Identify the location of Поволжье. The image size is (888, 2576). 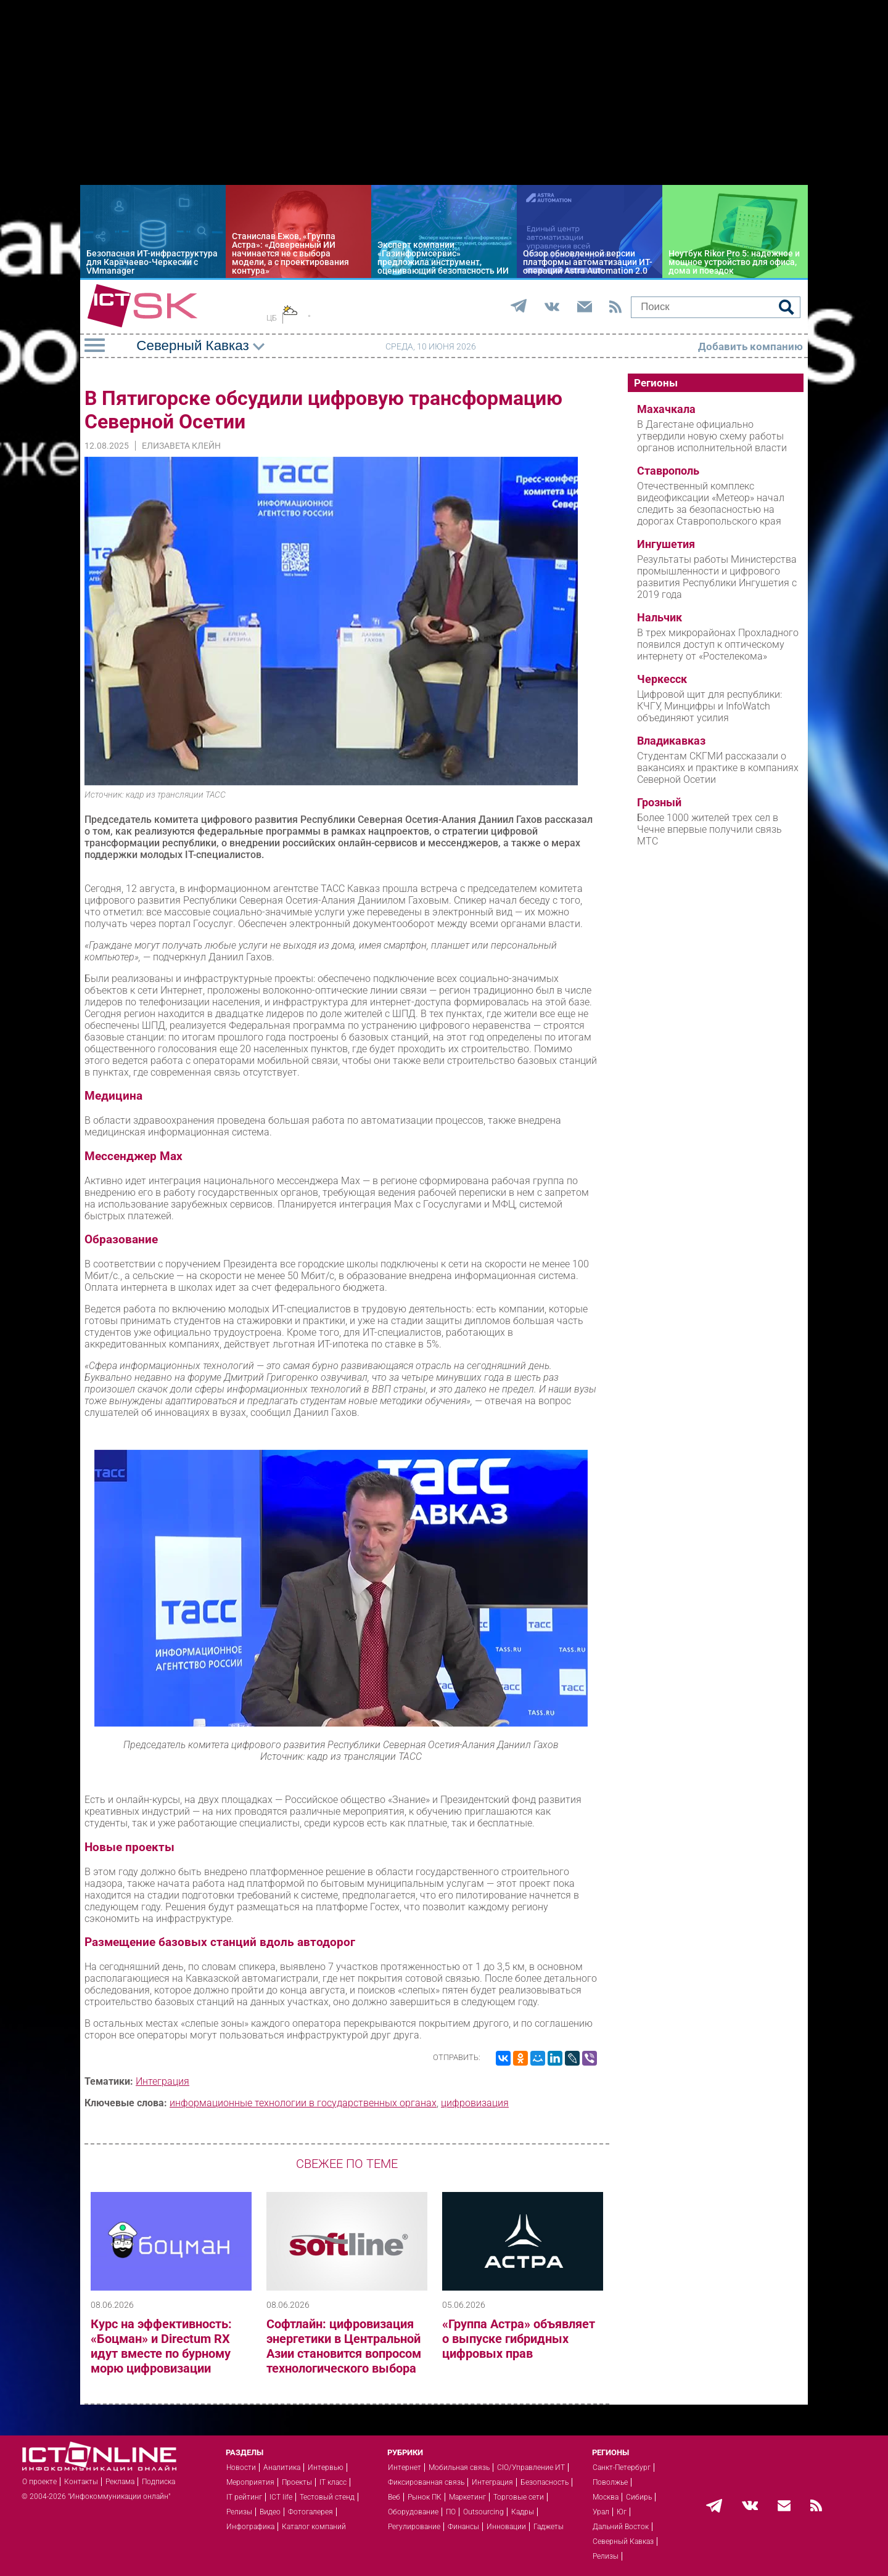
(610, 2482).